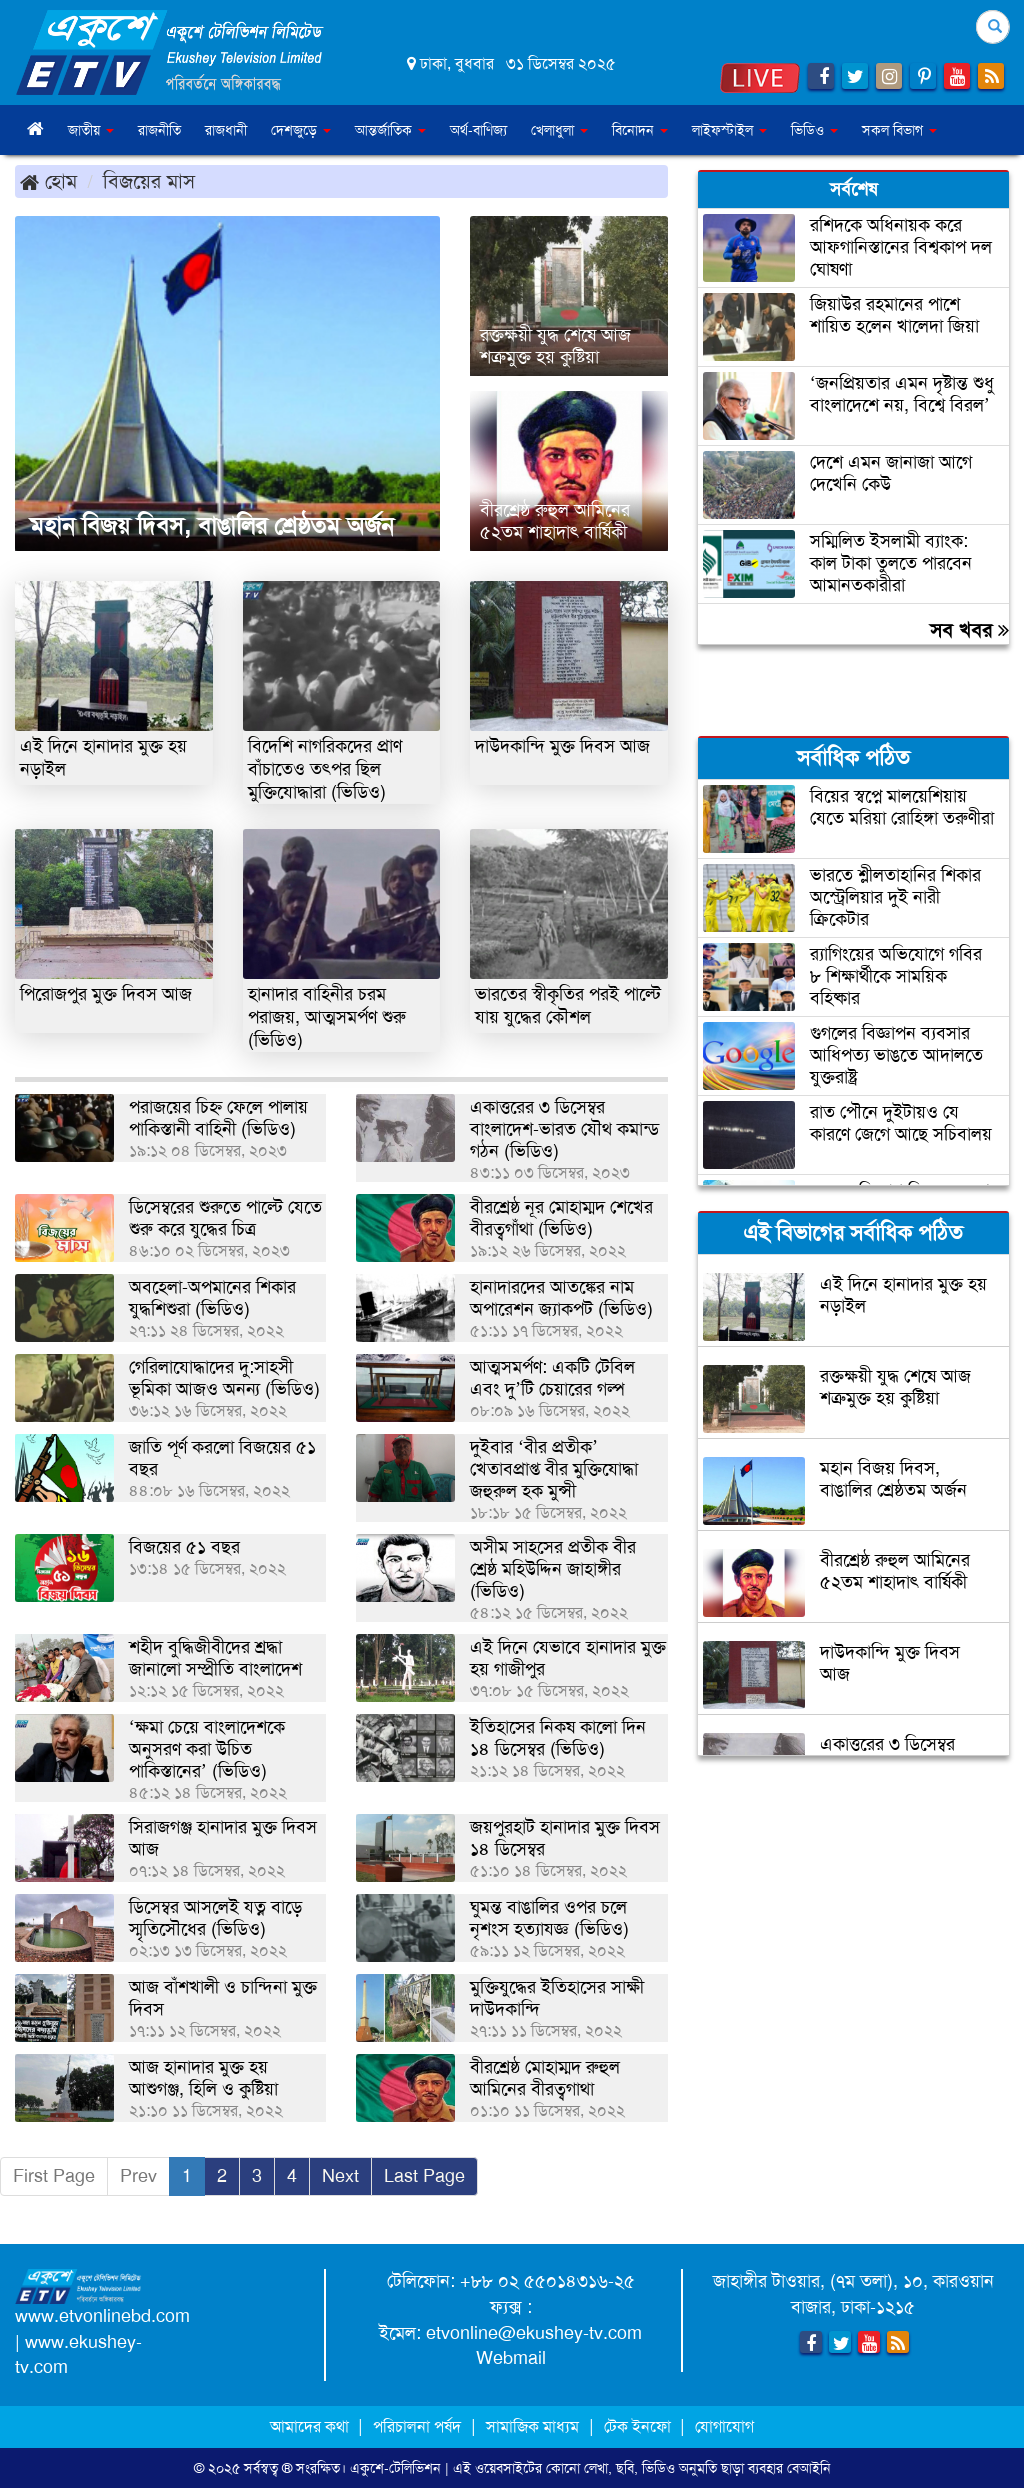  Describe the element at coordinates (478, 130) in the screenshot. I see `অর্থ-বাণিজ্য` at that location.